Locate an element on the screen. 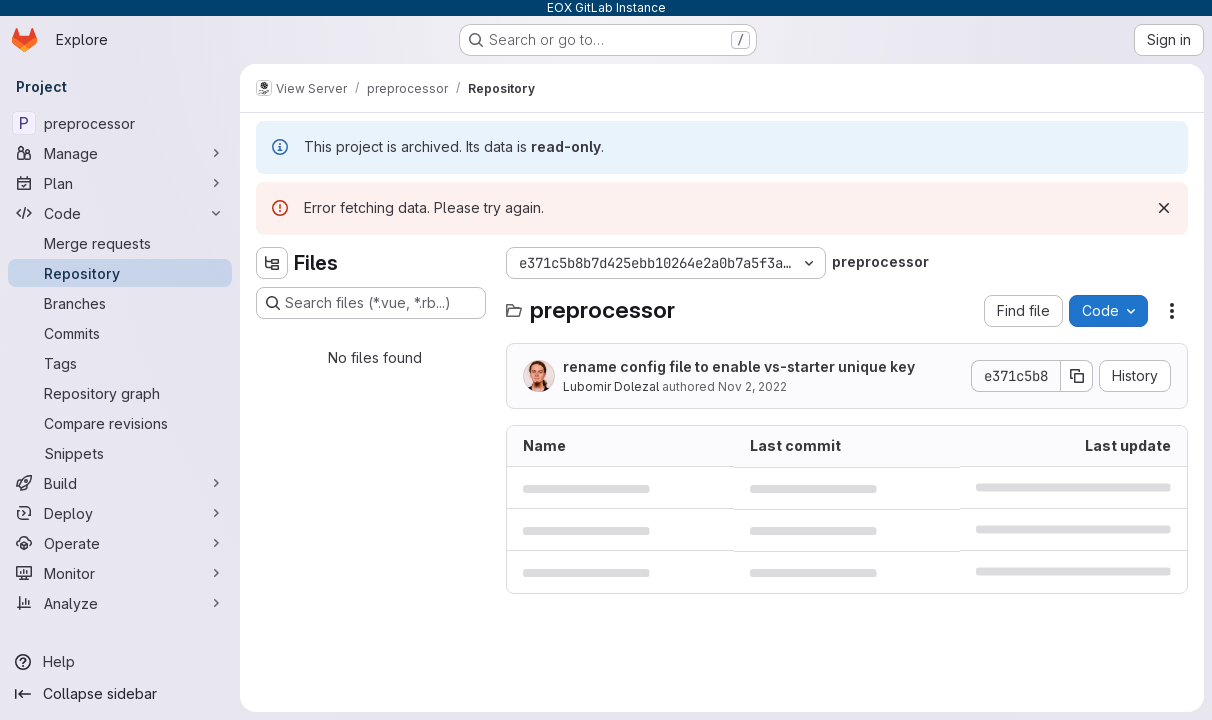  [Analyze] is located at coordinates (120, 603).